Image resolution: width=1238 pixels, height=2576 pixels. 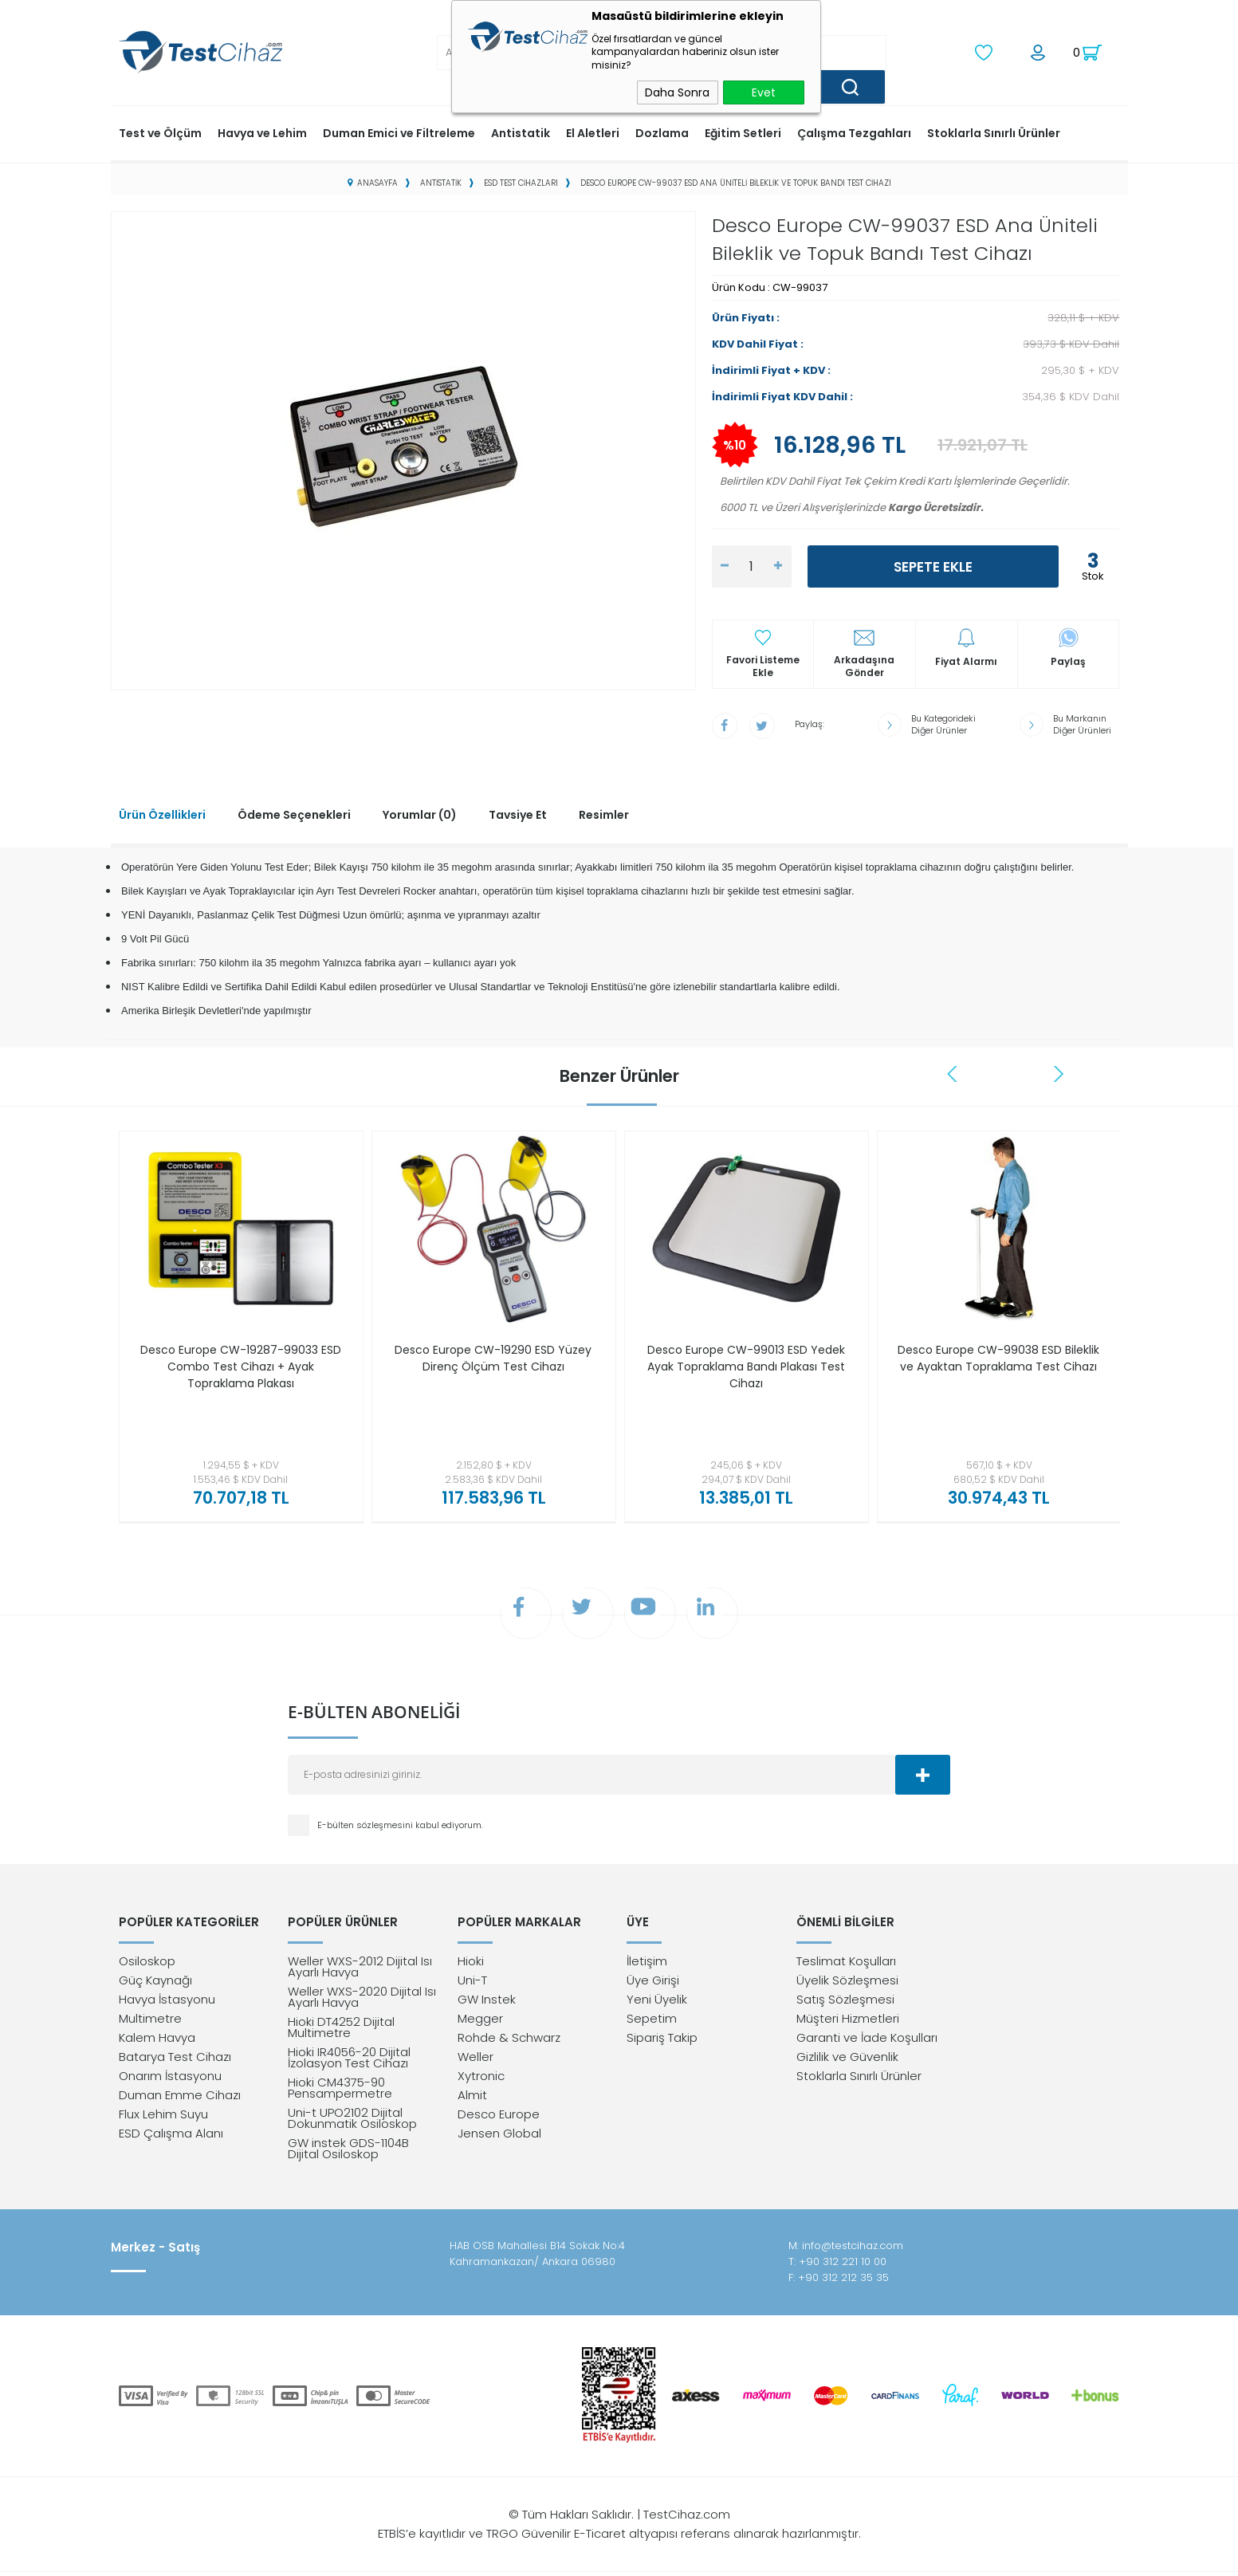 I want to click on Havya ve Lehim, so click(x=262, y=132).